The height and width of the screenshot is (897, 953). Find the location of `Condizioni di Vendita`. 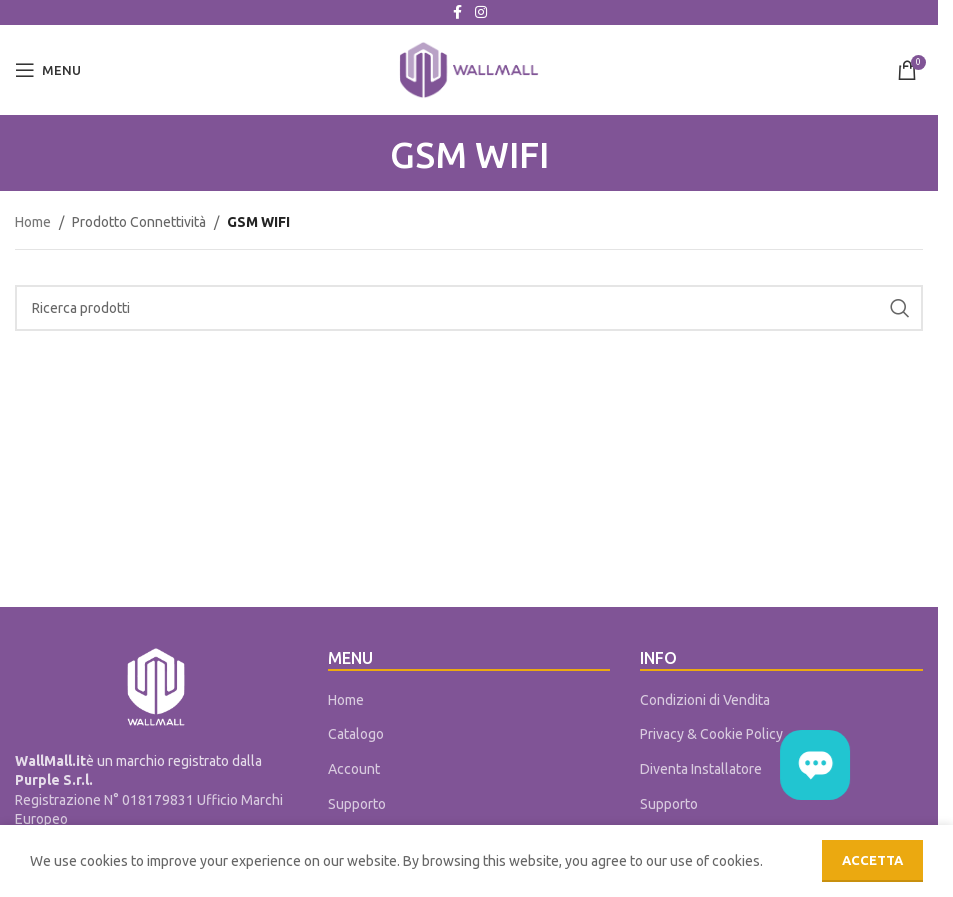

Condizioni di Vendita is located at coordinates (705, 700).